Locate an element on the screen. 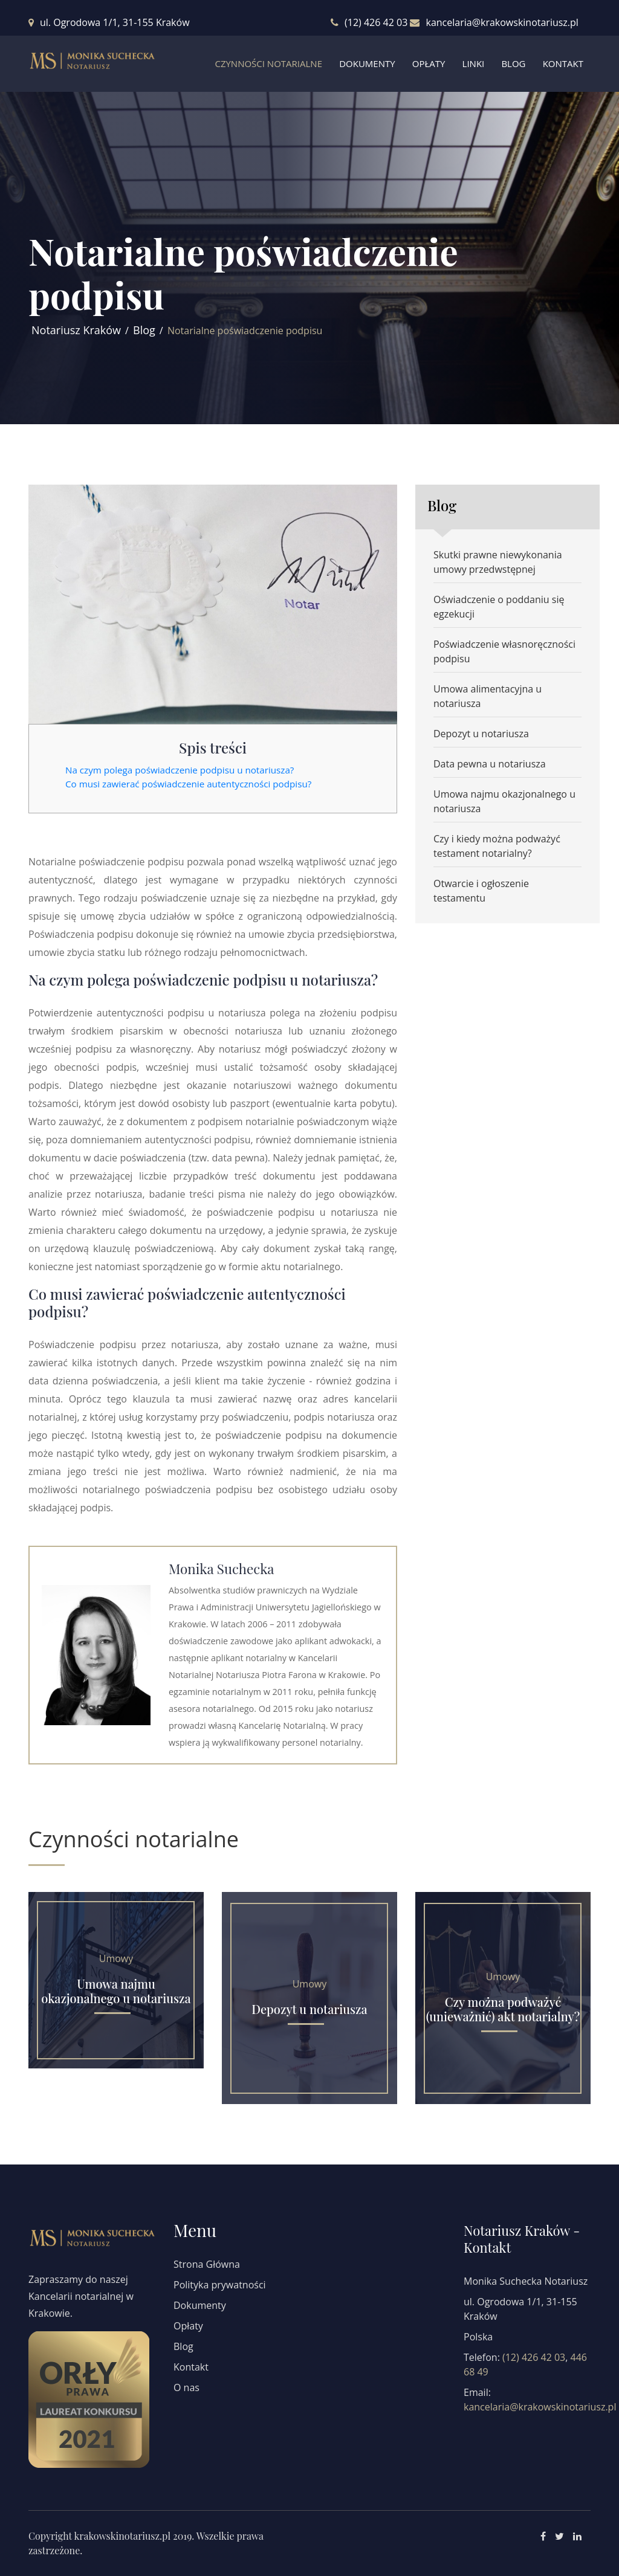  Notariusz Kraków is located at coordinates (76, 330).